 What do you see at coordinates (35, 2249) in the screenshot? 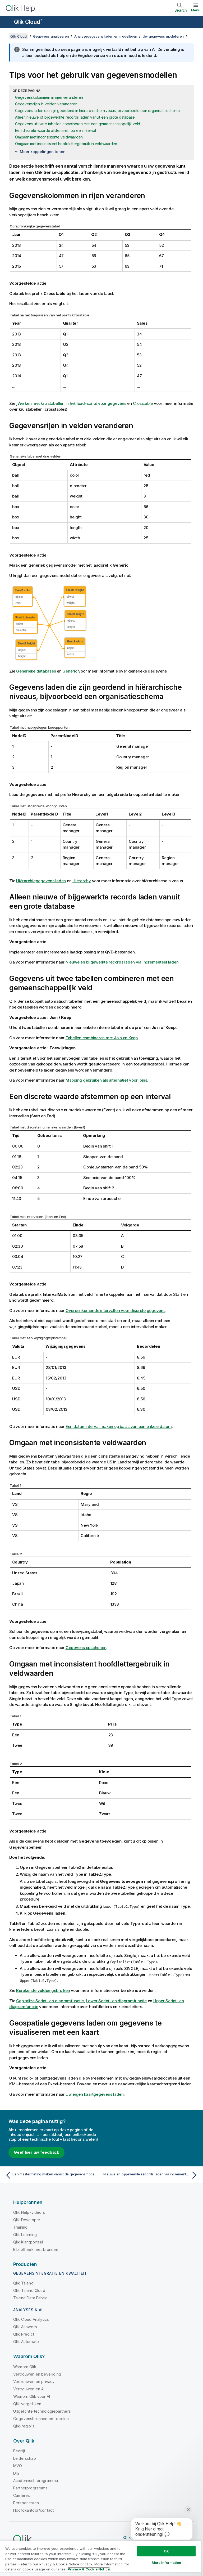
I see `Bibliotheek met bronnen` at bounding box center [35, 2249].